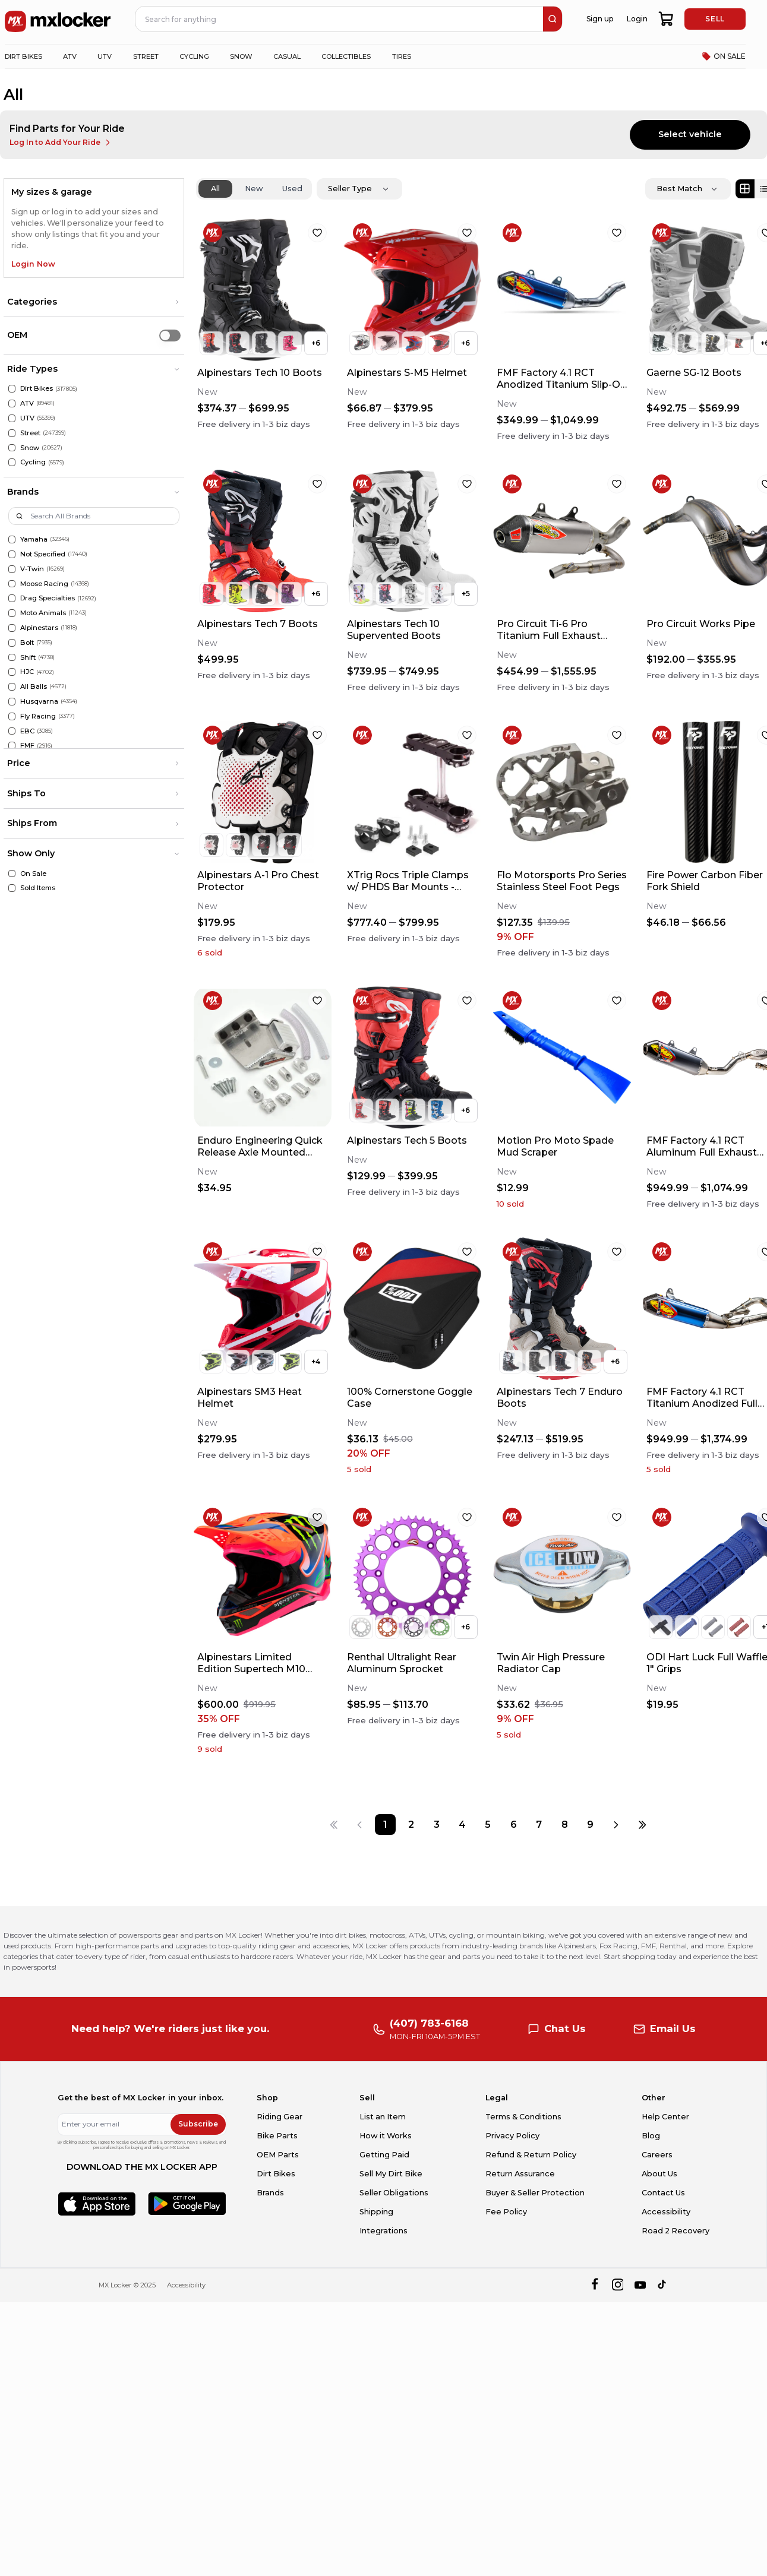  Describe the element at coordinates (12, 613) in the screenshot. I see `[Moto Animals]` at that location.